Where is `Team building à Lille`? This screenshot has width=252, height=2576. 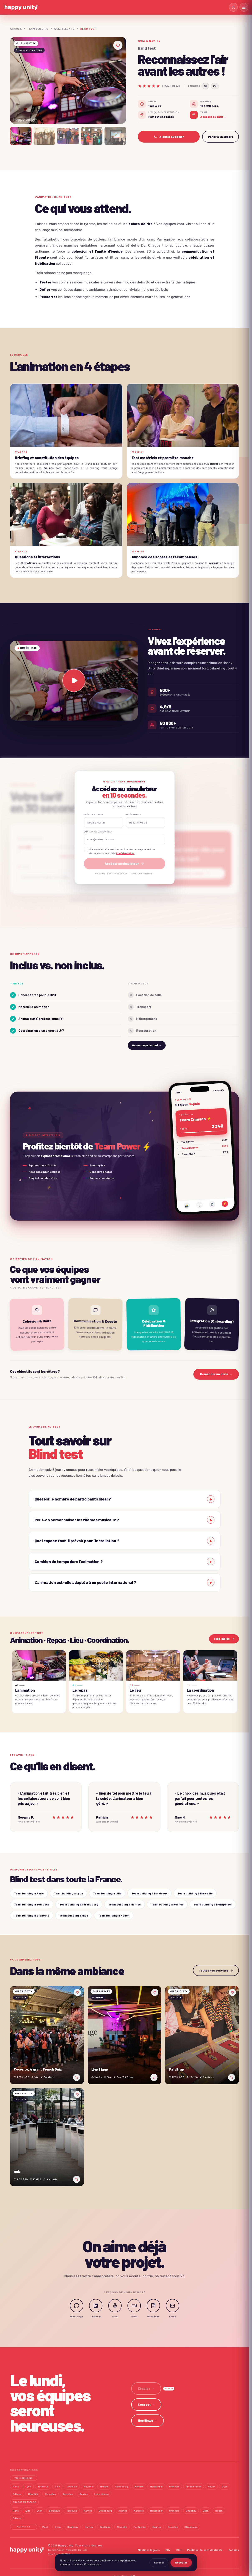
Team building à Lille is located at coordinates (107, 1893).